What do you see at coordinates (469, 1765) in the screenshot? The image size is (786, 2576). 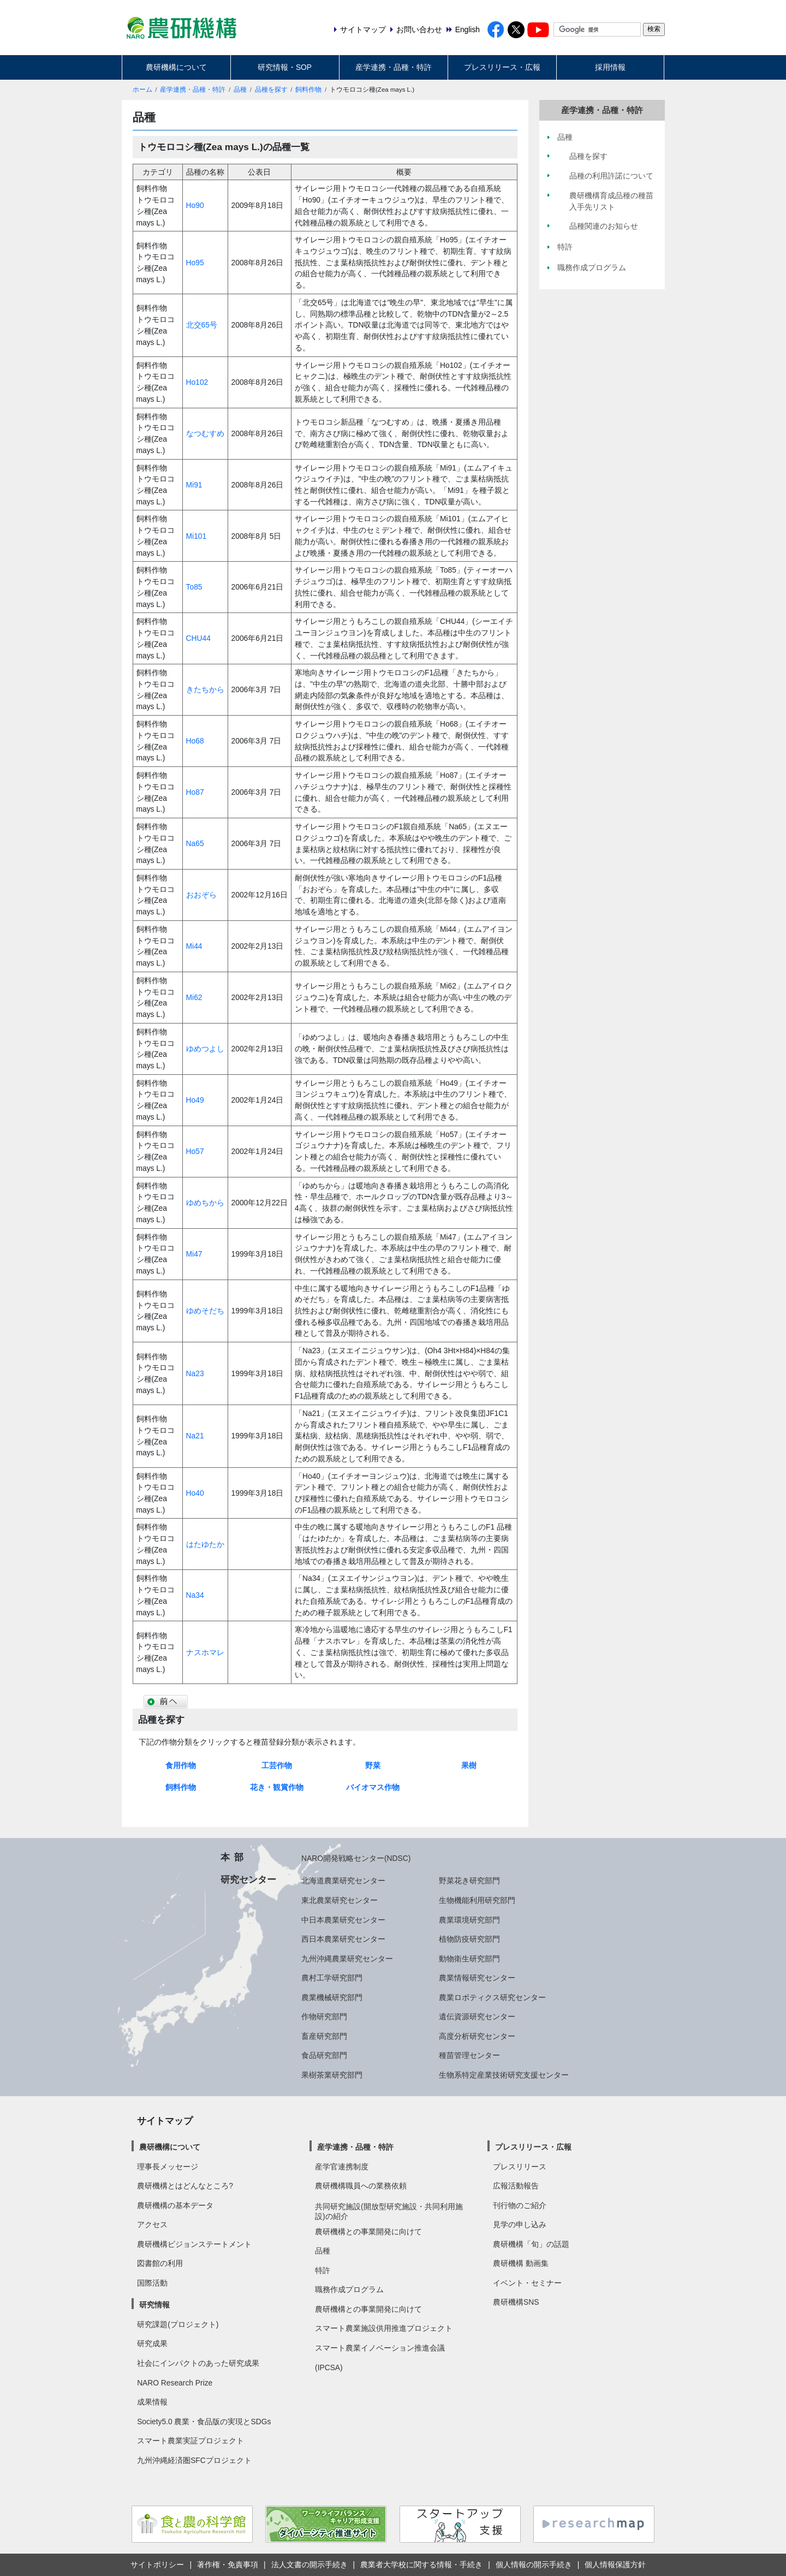 I see `果樹` at bounding box center [469, 1765].